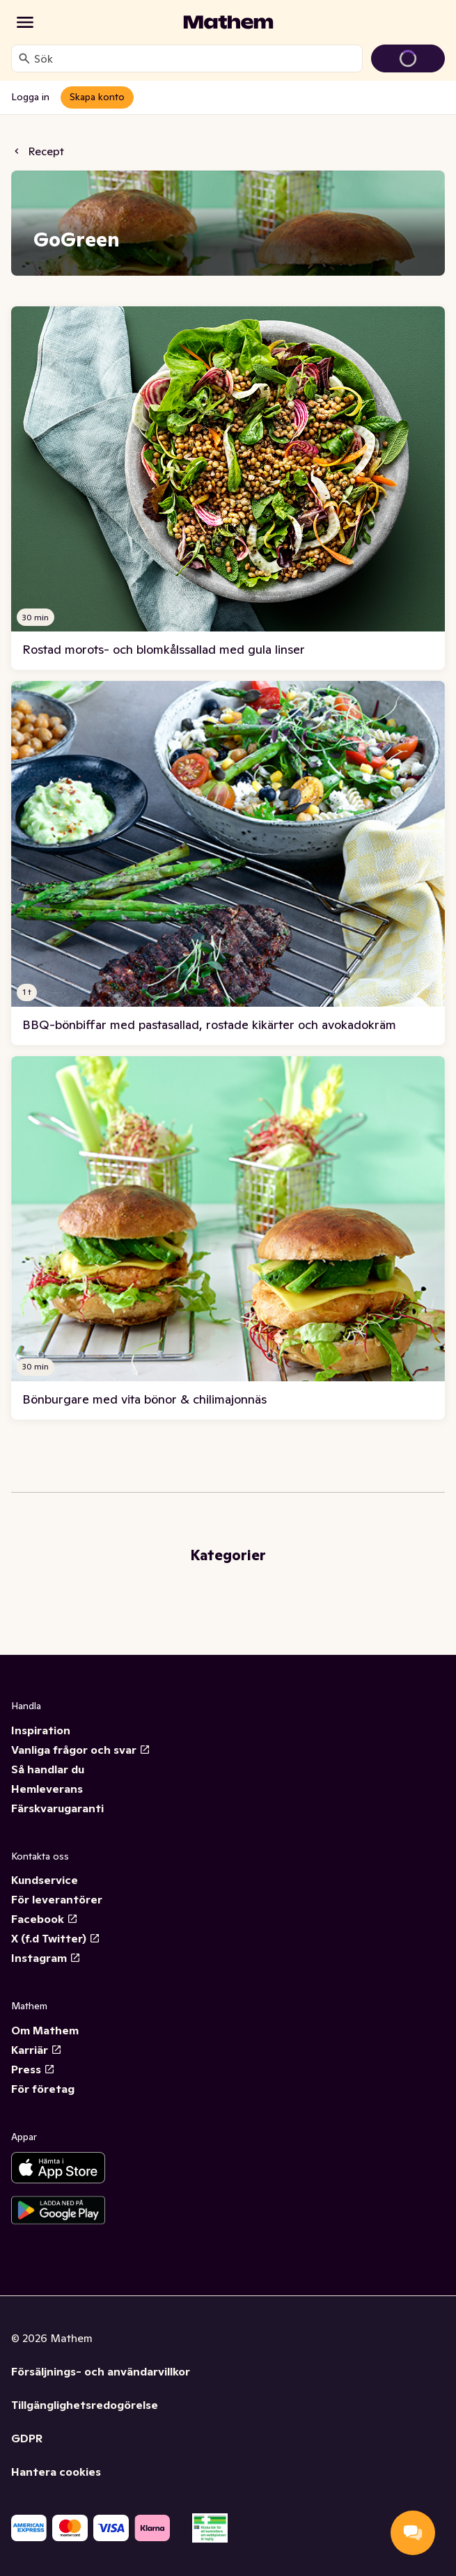 The width and height of the screenshot is (456, 2576). I want to click on För företag, so click(42, 2089).